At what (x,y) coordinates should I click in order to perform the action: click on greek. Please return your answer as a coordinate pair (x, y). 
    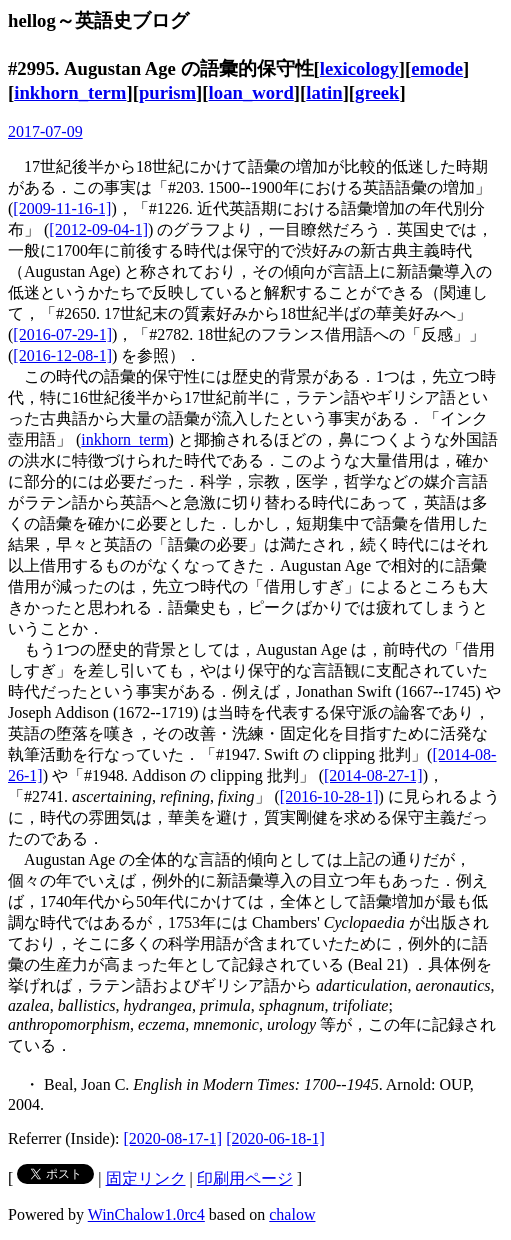
    Looking at the image, I should click on (377, 92).